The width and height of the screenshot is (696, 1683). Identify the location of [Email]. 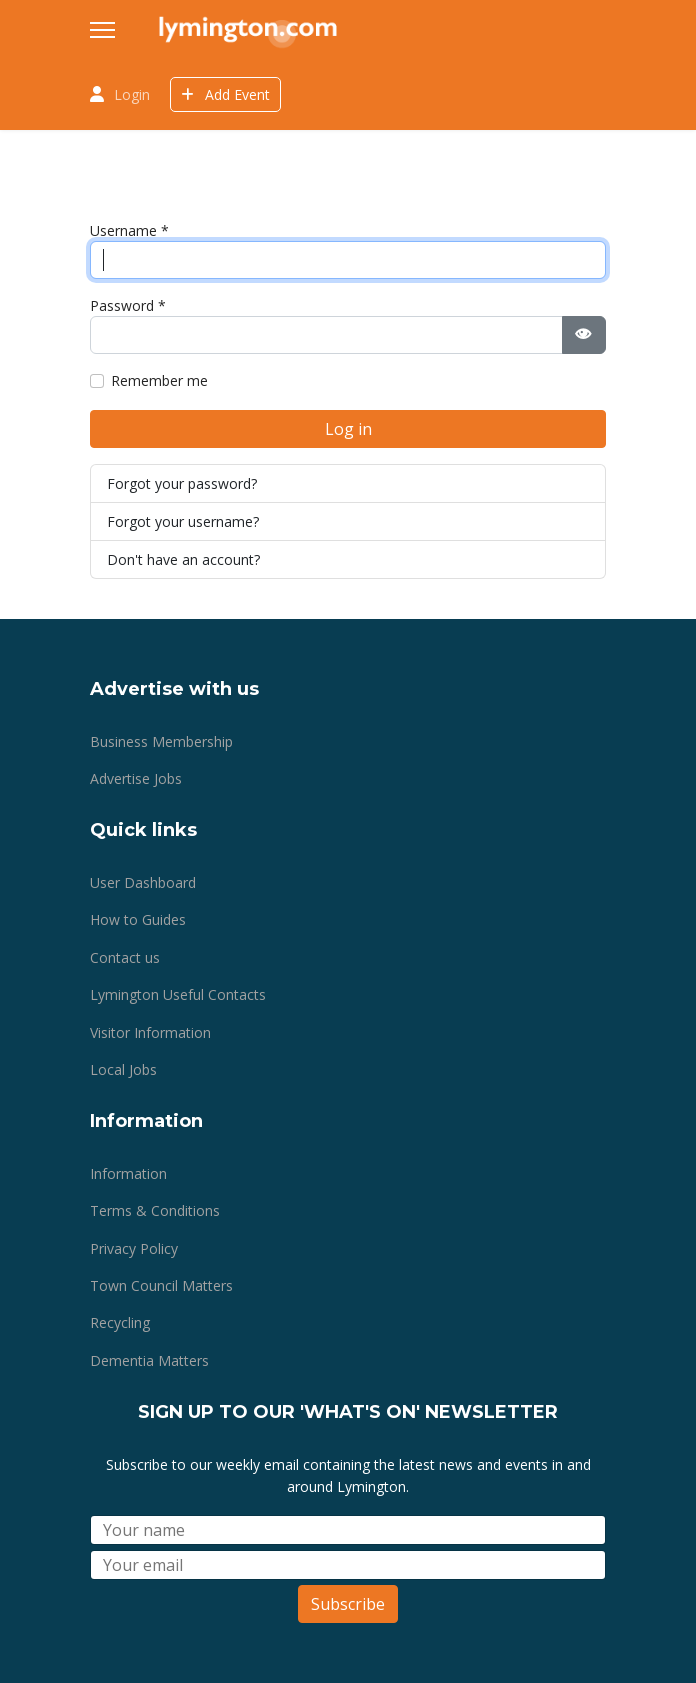
(348, 1565).